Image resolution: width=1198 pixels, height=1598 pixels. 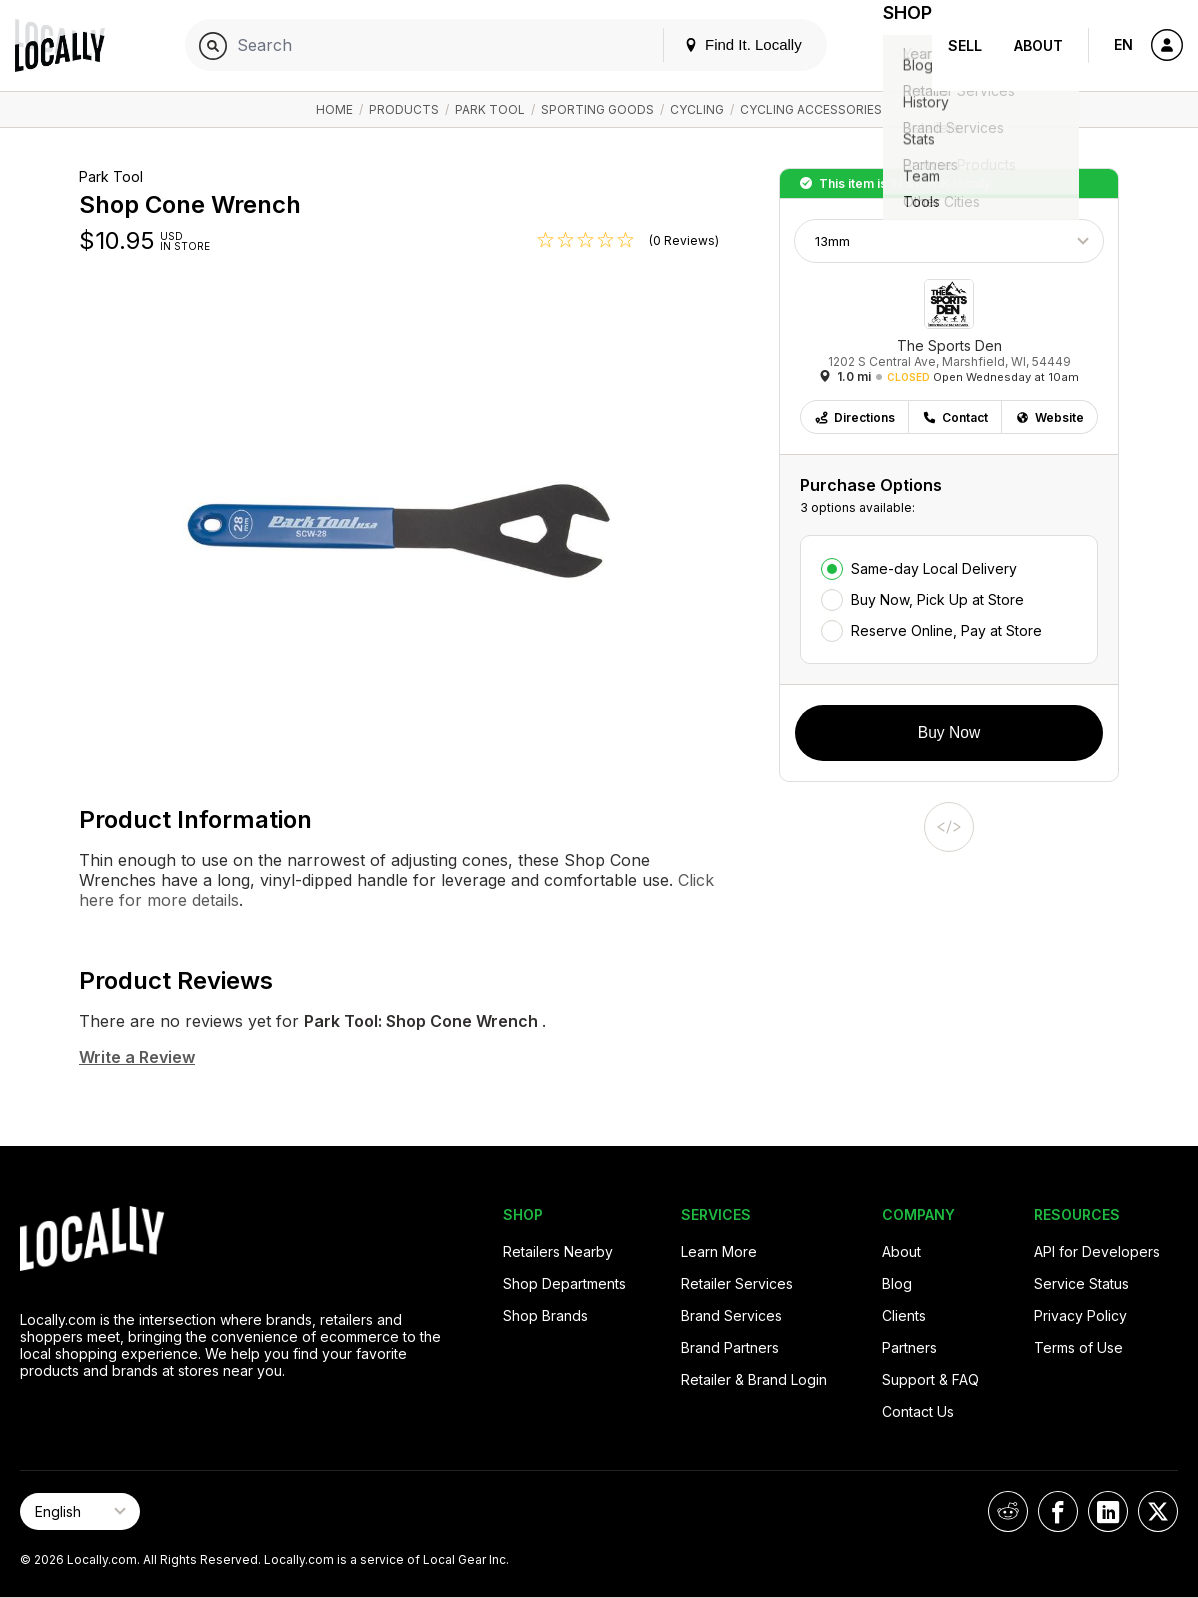 What do you see at coordinates (545, 1315) in the screenshot?
I see `Shop Brands` at bounding box center [545, 1315].